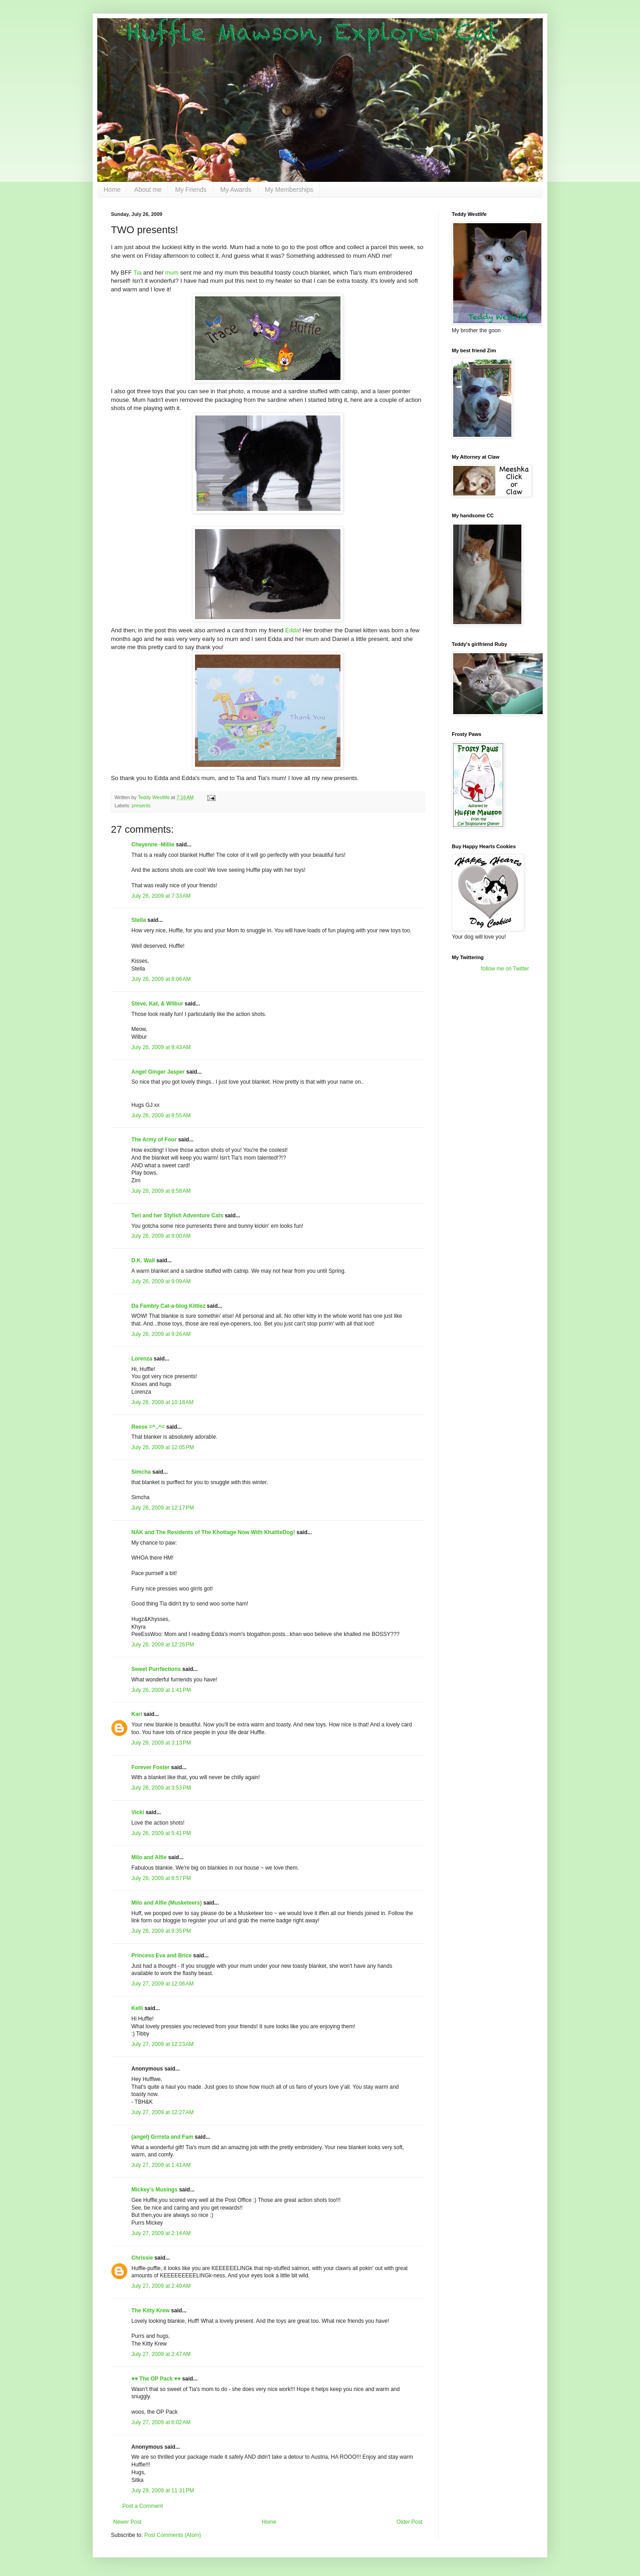  I want to click on July 27, 2009 at 6:02 AM, so click(160, 2422).